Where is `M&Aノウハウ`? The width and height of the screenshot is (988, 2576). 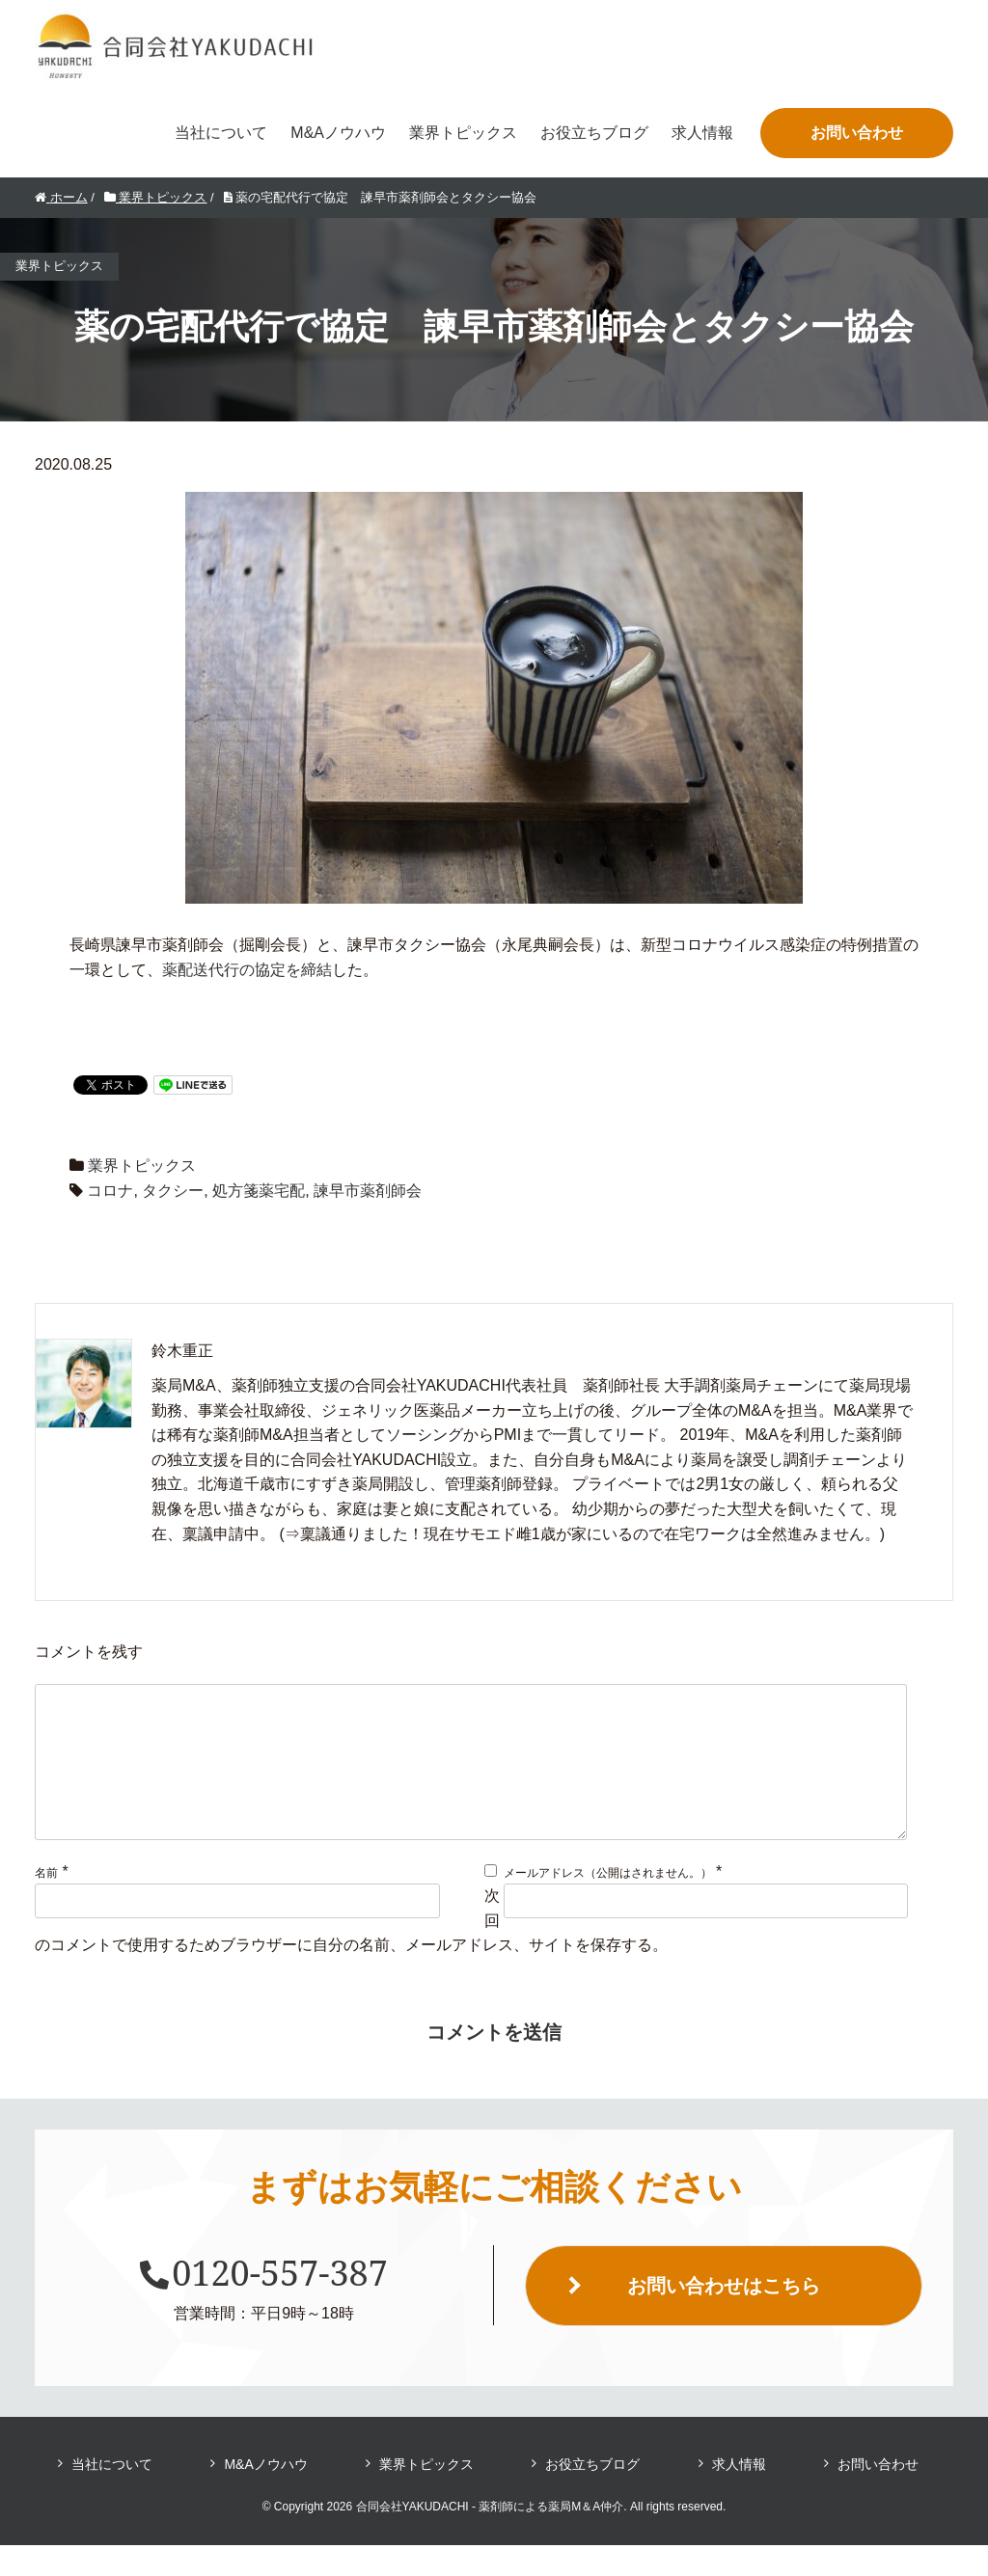
M&Aノウハウ is located at coordinates (338, 132).